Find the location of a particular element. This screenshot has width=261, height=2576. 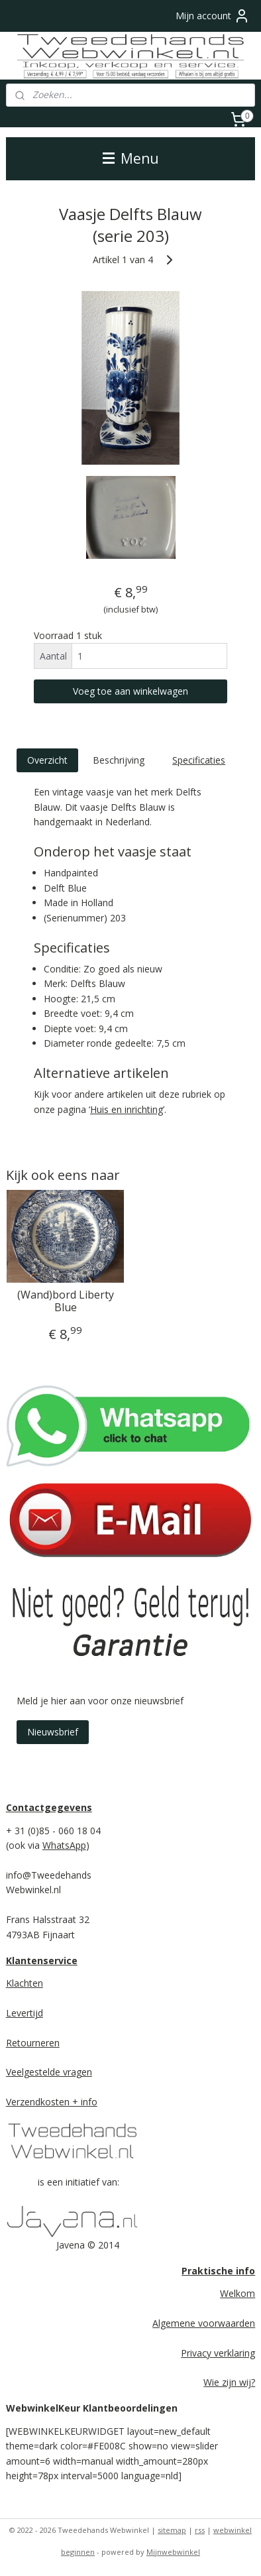

Mijn account is located at coordinates (213, 16).